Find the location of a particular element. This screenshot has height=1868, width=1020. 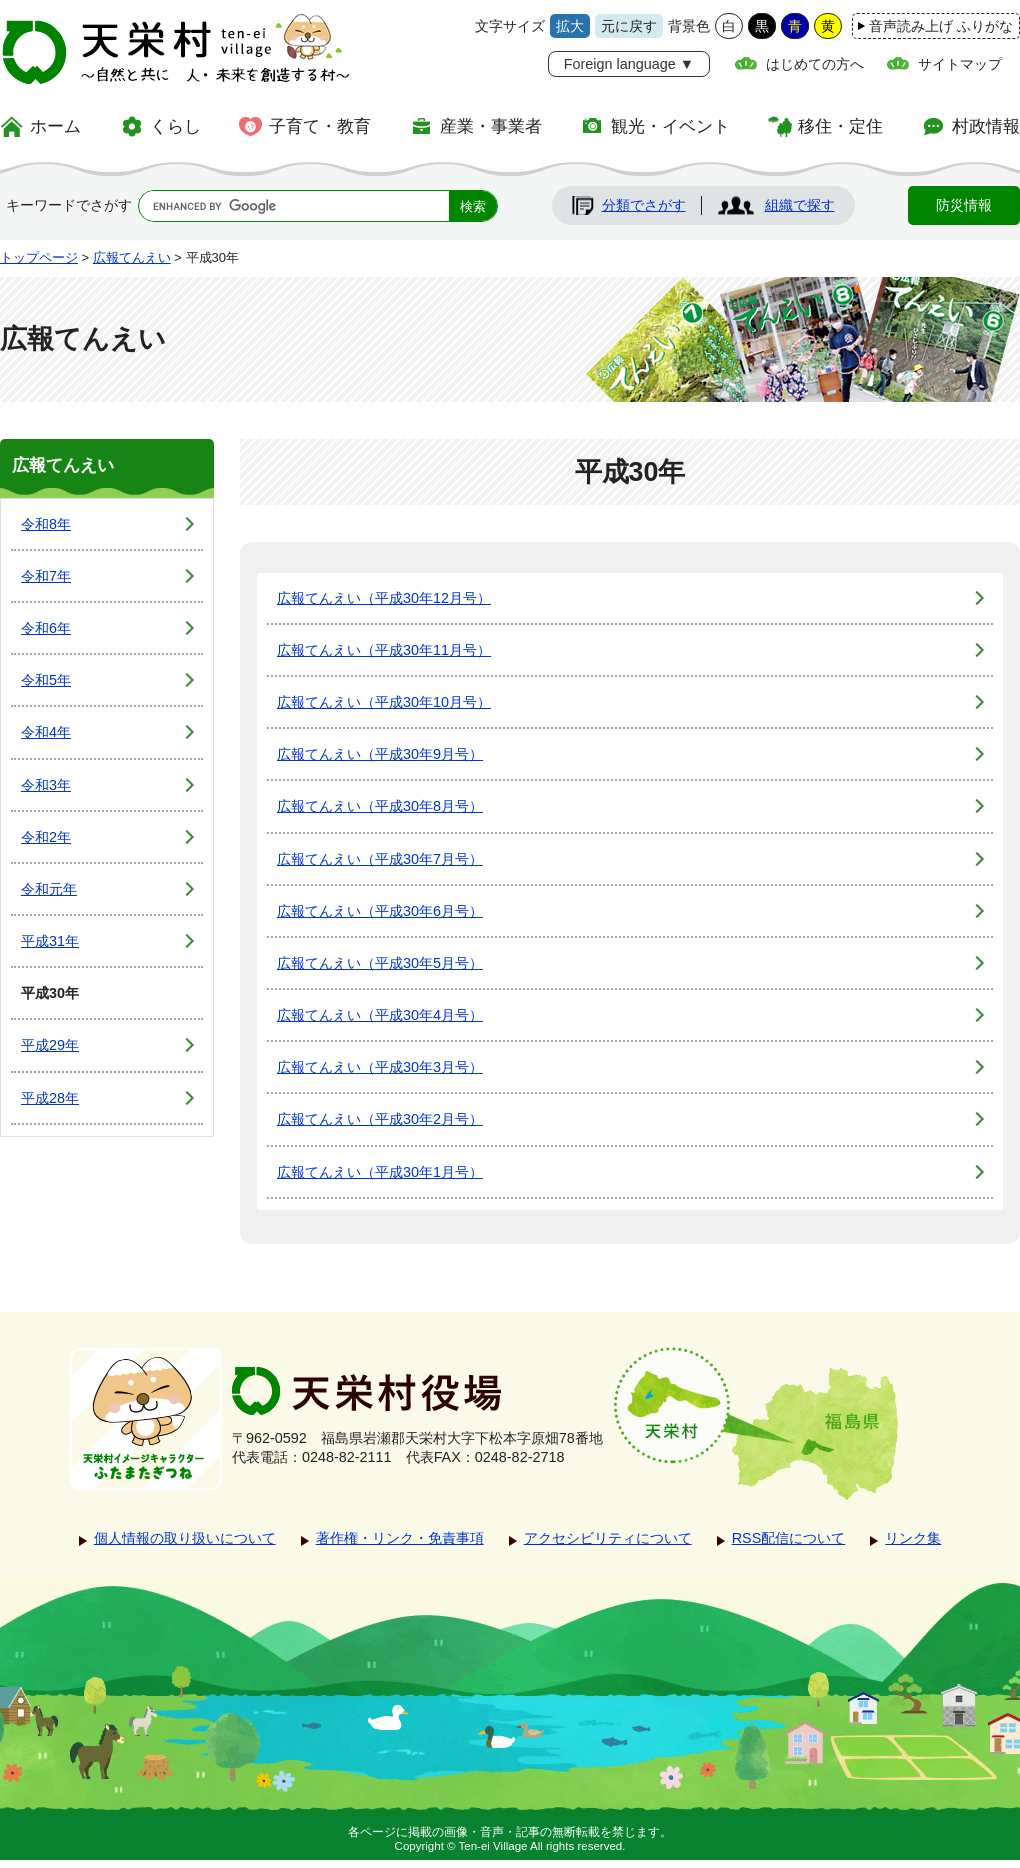

産業・事業者 is located at coordinates (491, 126).